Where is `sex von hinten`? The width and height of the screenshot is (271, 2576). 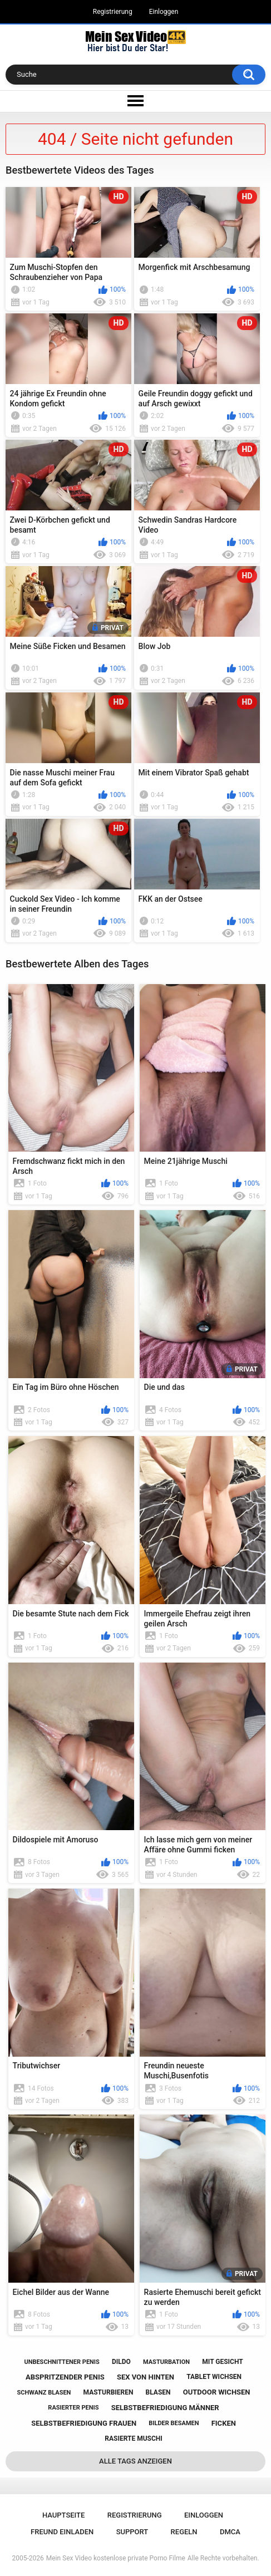 sex von hinten is located at coordinates (145, 2377).